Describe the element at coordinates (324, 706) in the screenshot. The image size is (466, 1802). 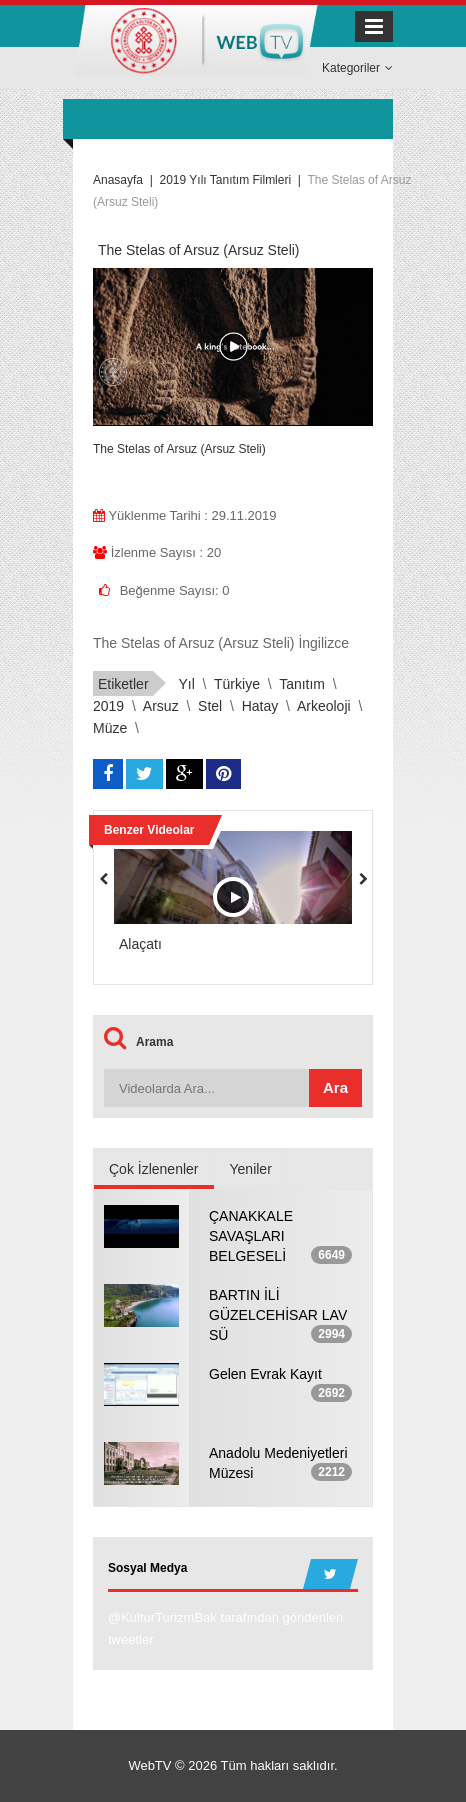
I see `arkeoloji` at that location.